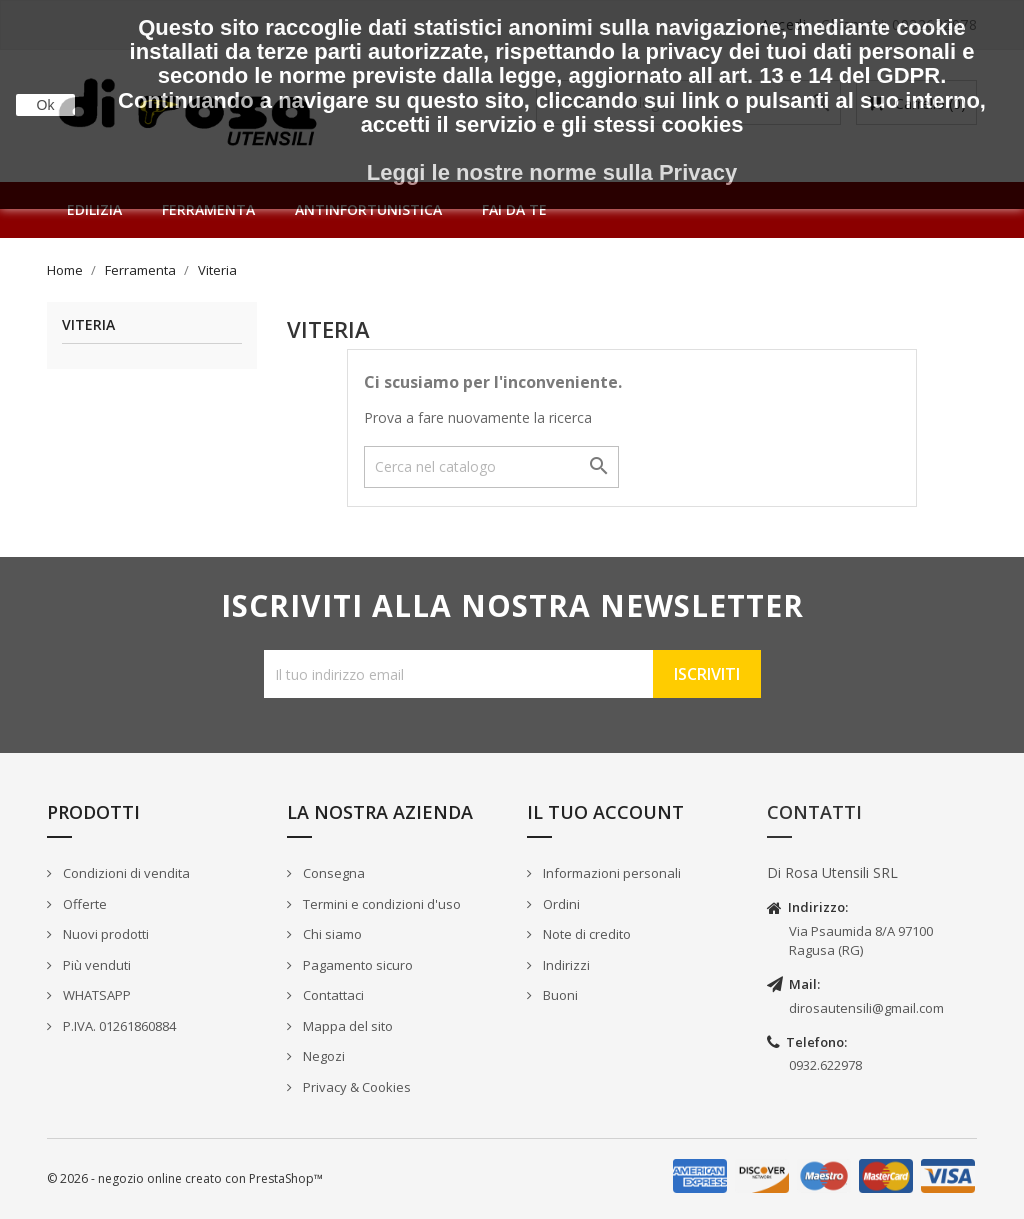 The width and height of the screenshot is (1024, 1219). I want to click on Viteria, so click(88, 325).